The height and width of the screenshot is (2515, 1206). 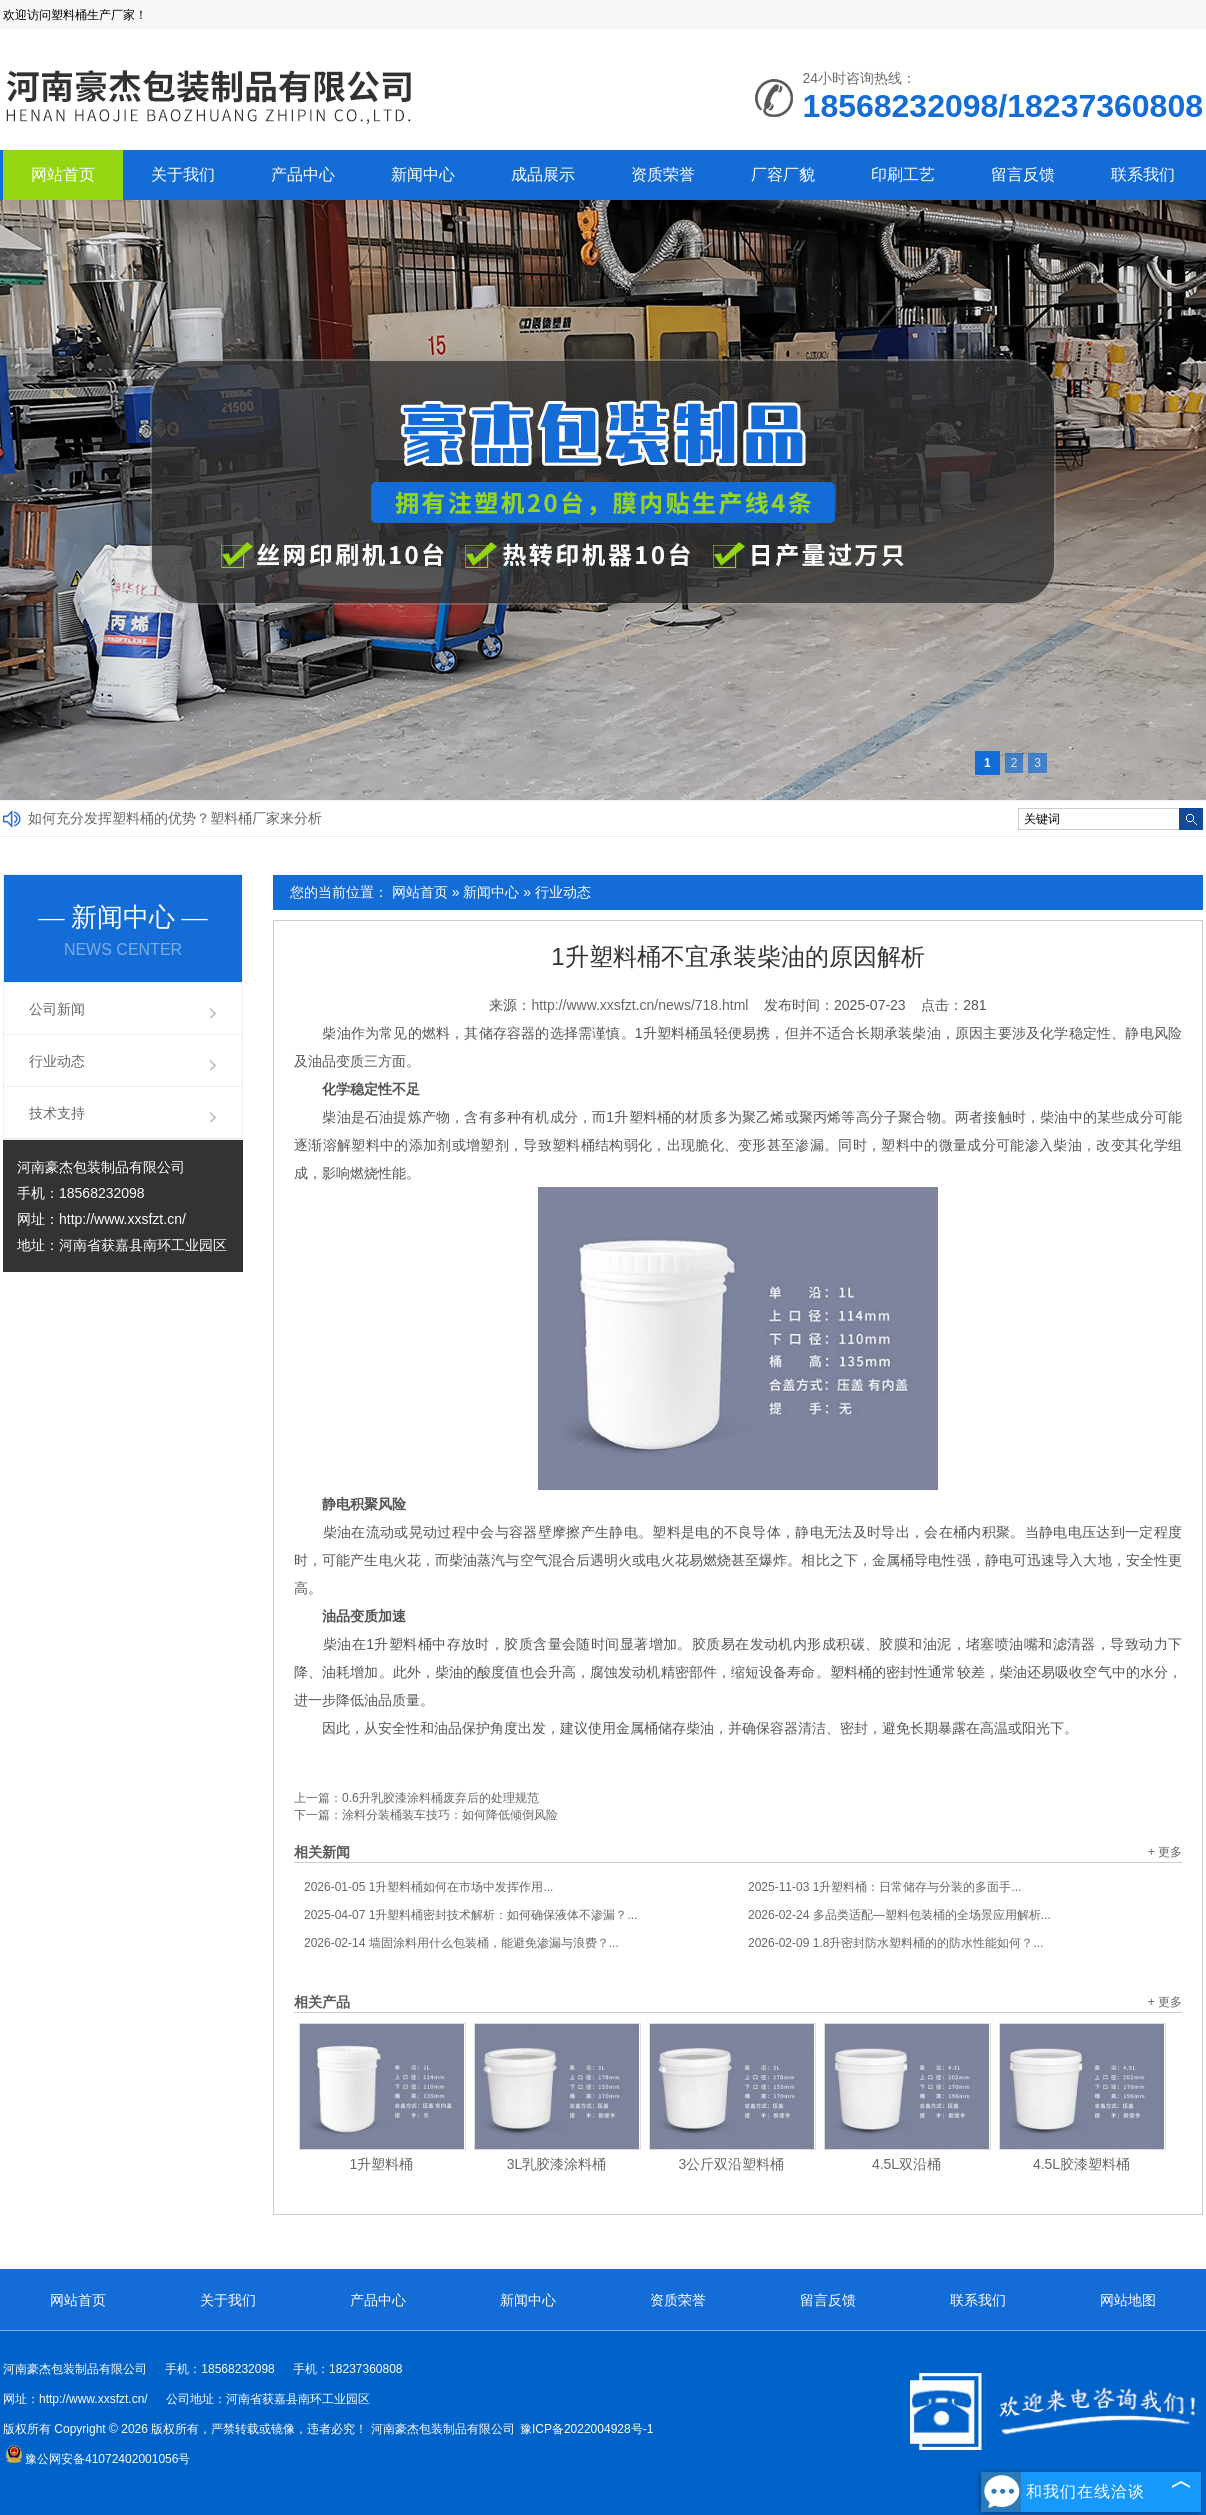 What do you see at coordinates (97, 2459) in the screenshot?
I see `豫公网安备41072402001056号` at bounding box center [97, 2459].